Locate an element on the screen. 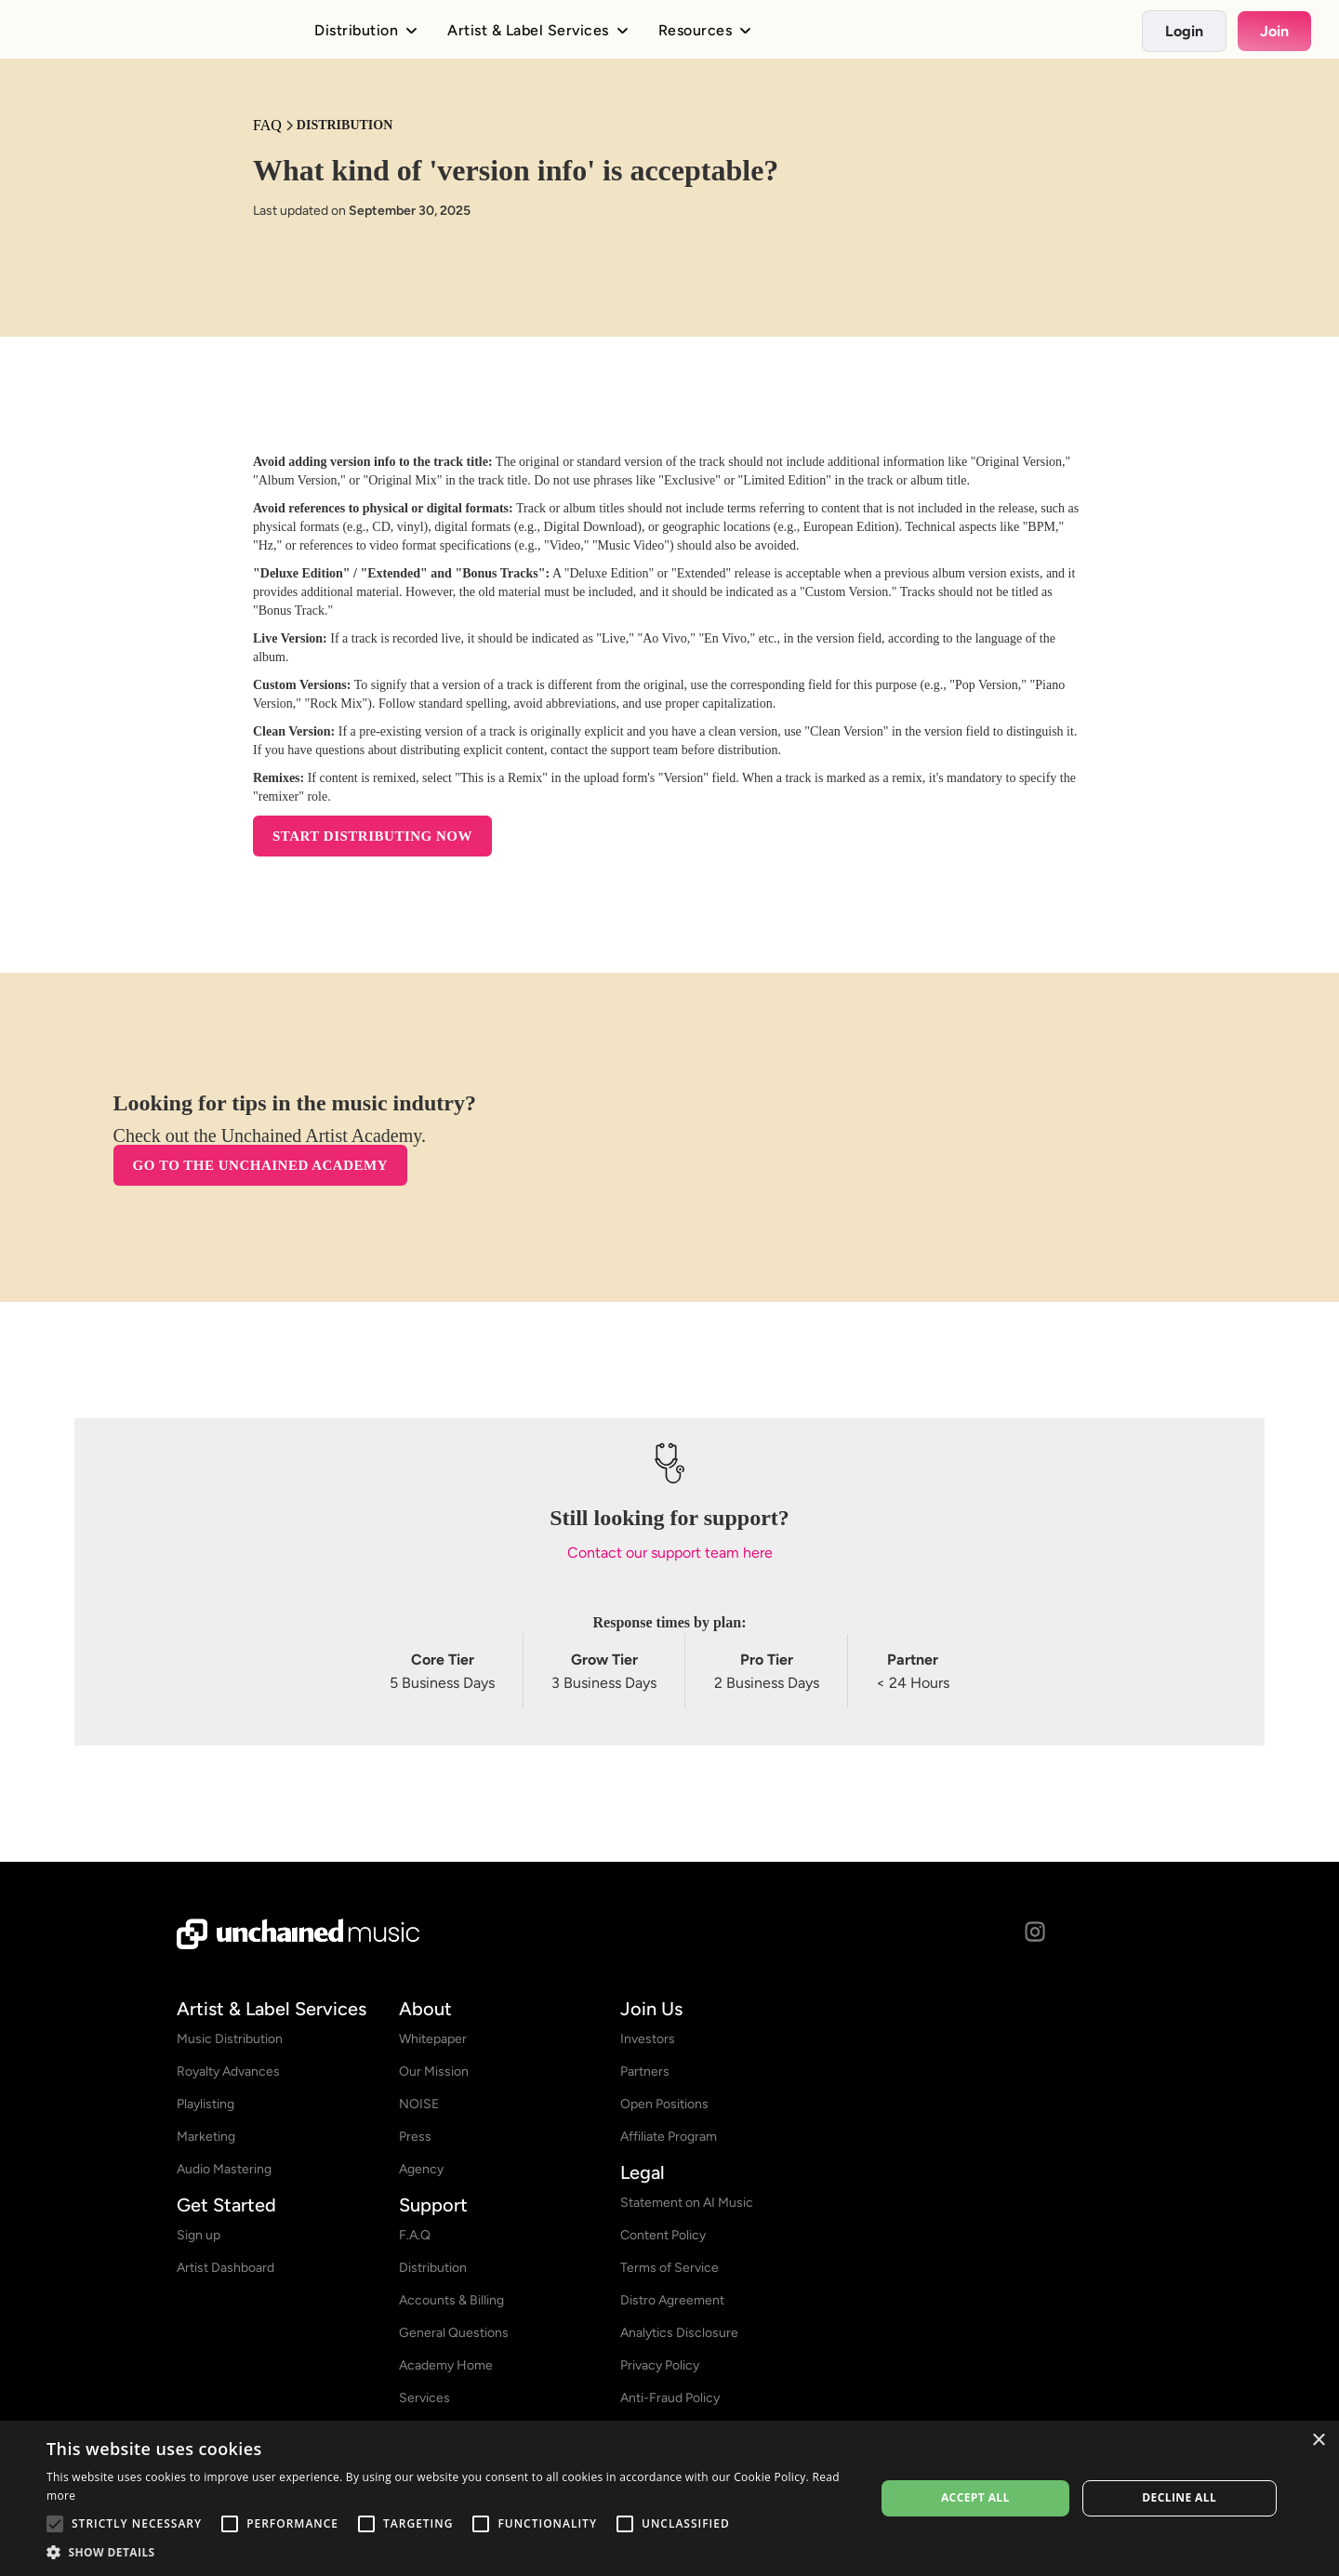  Statement on AI Music is located at coordinates (686, 2203).